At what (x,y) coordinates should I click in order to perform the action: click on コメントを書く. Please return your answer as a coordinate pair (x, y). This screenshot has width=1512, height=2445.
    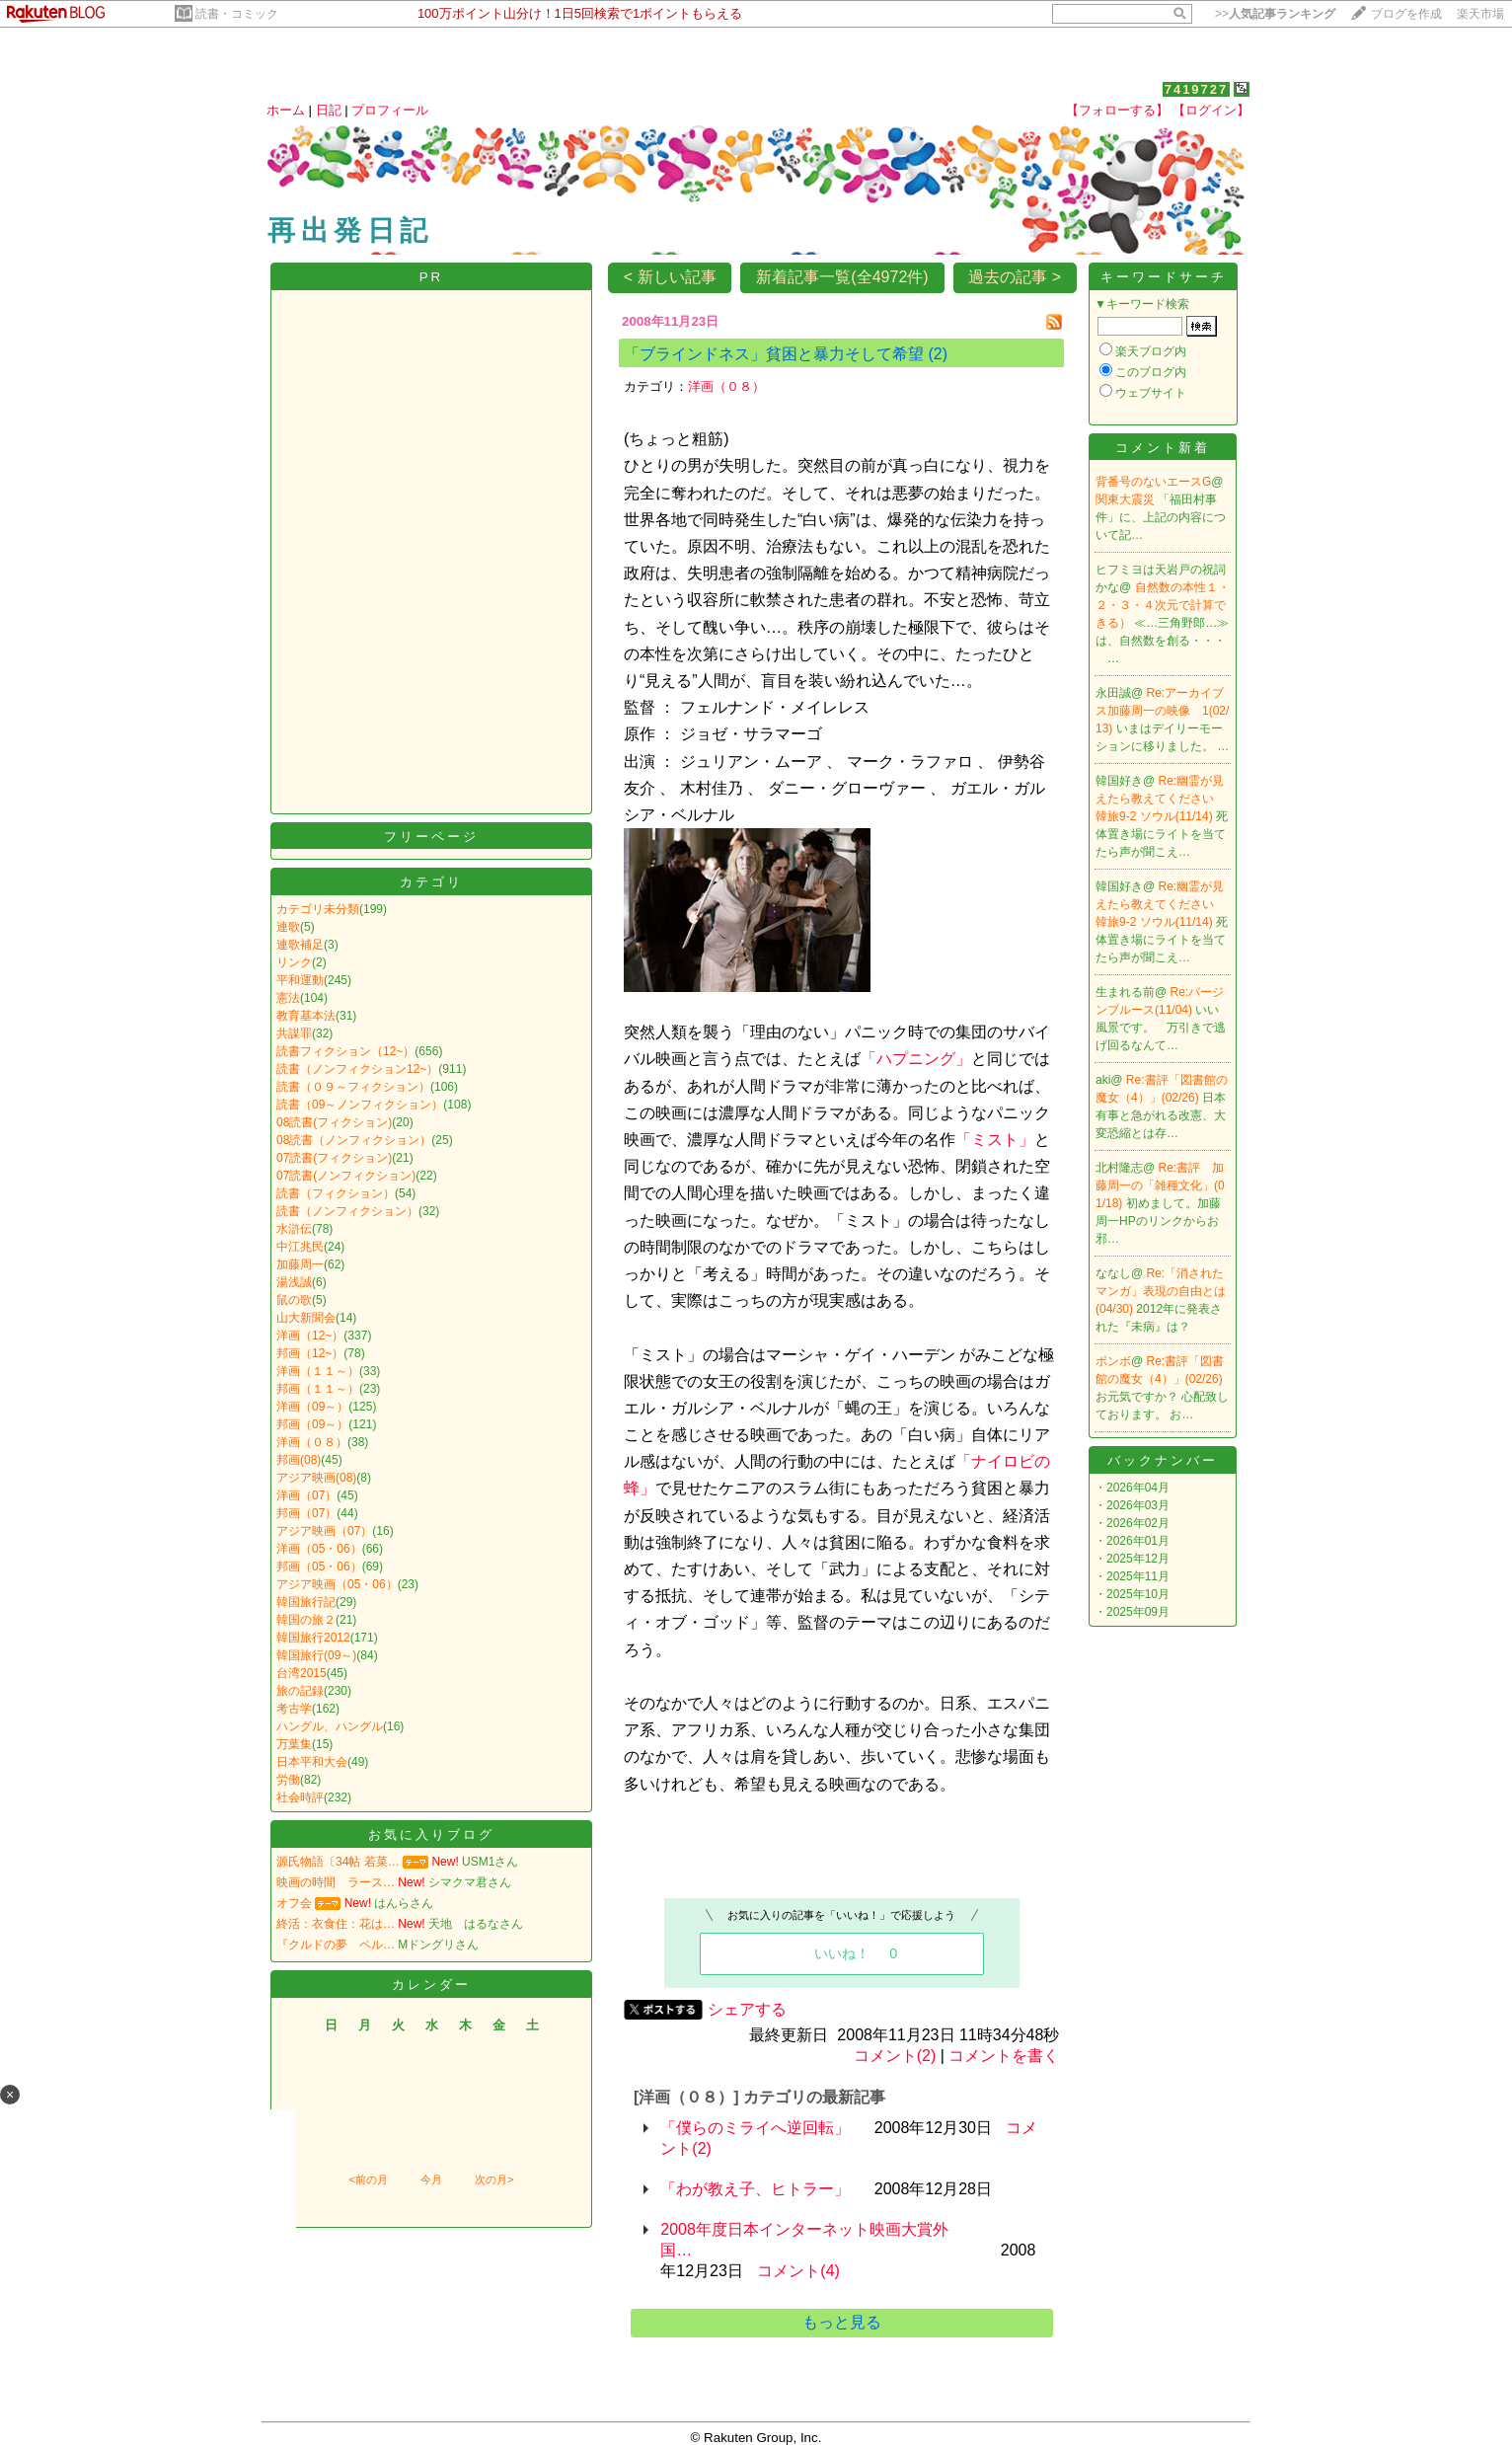
    Looking at the image, I should click on (1003, 2055).